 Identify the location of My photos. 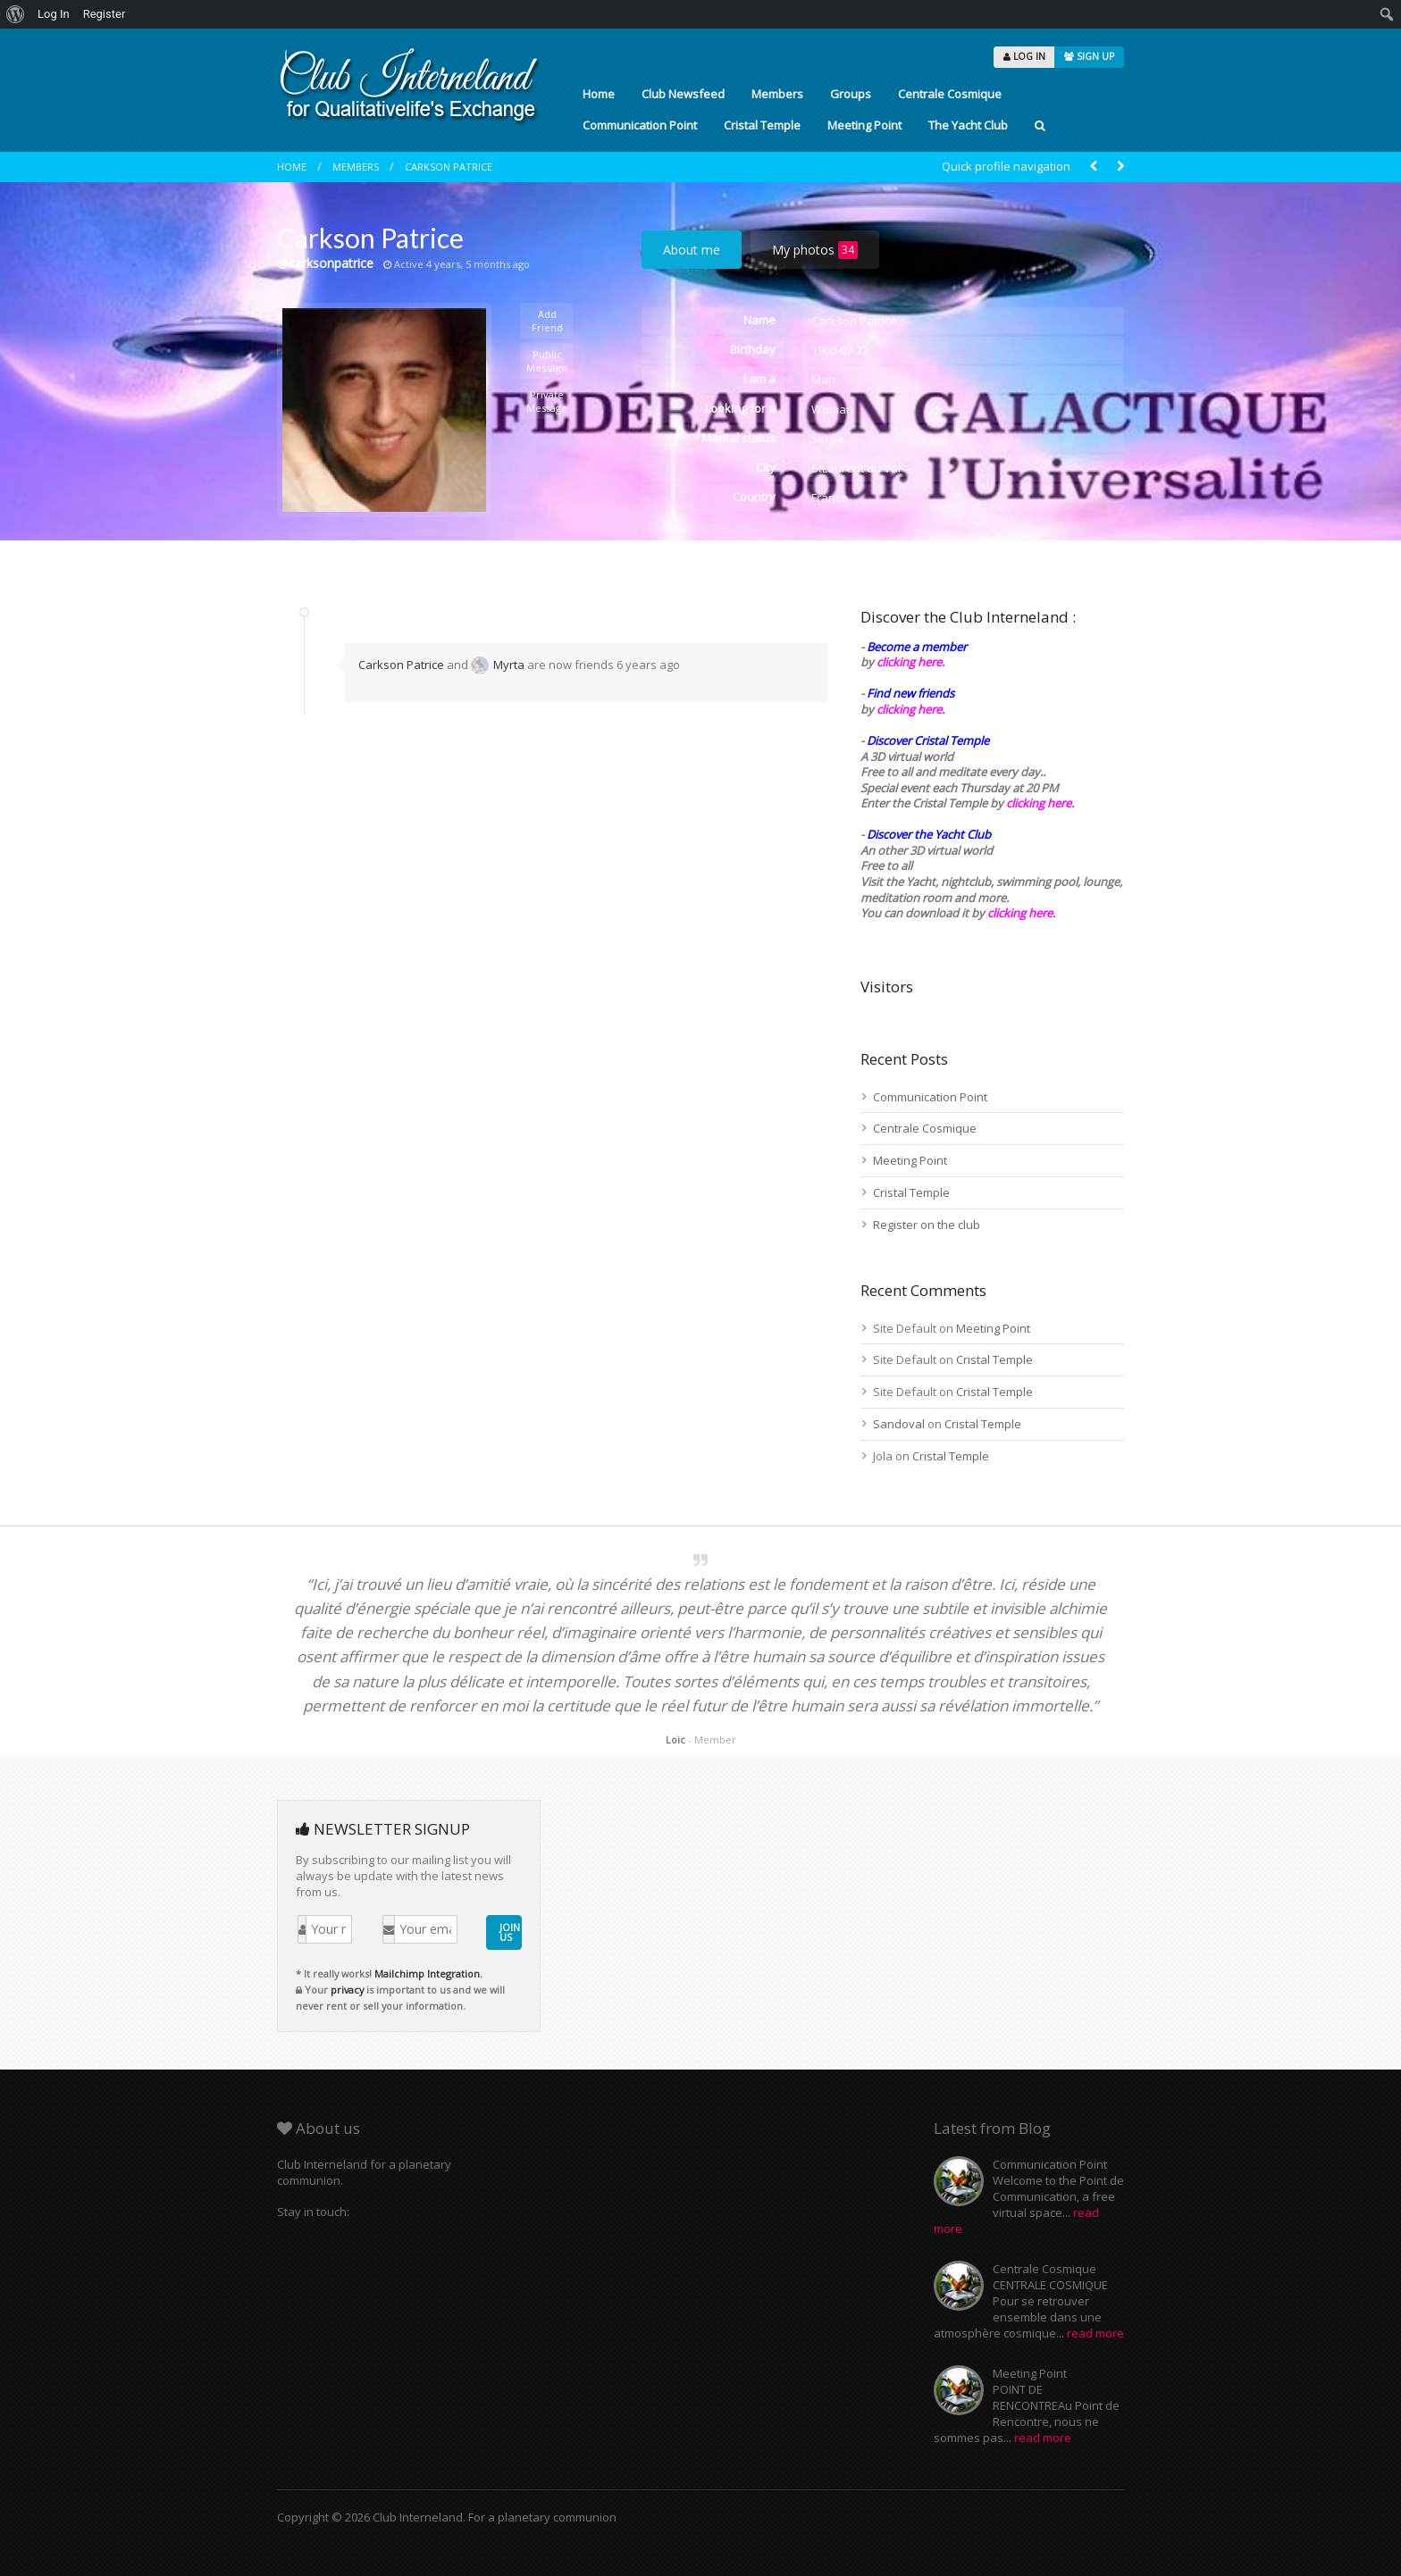
(815, 250).